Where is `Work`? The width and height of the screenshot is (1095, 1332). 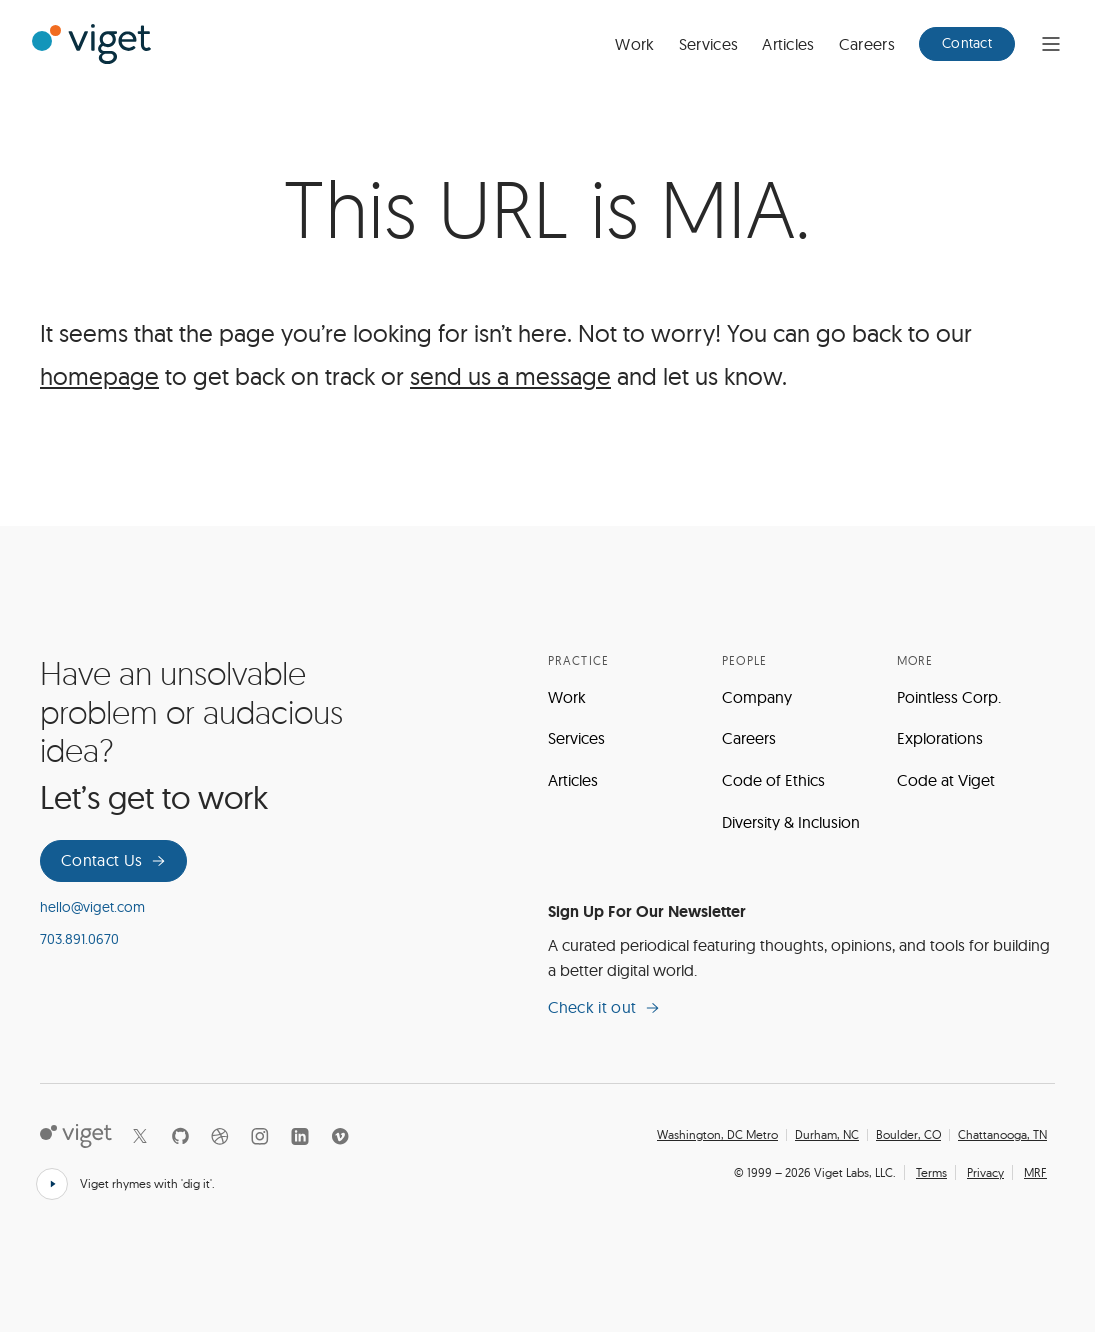 Work is located at coordinates (634, 44).